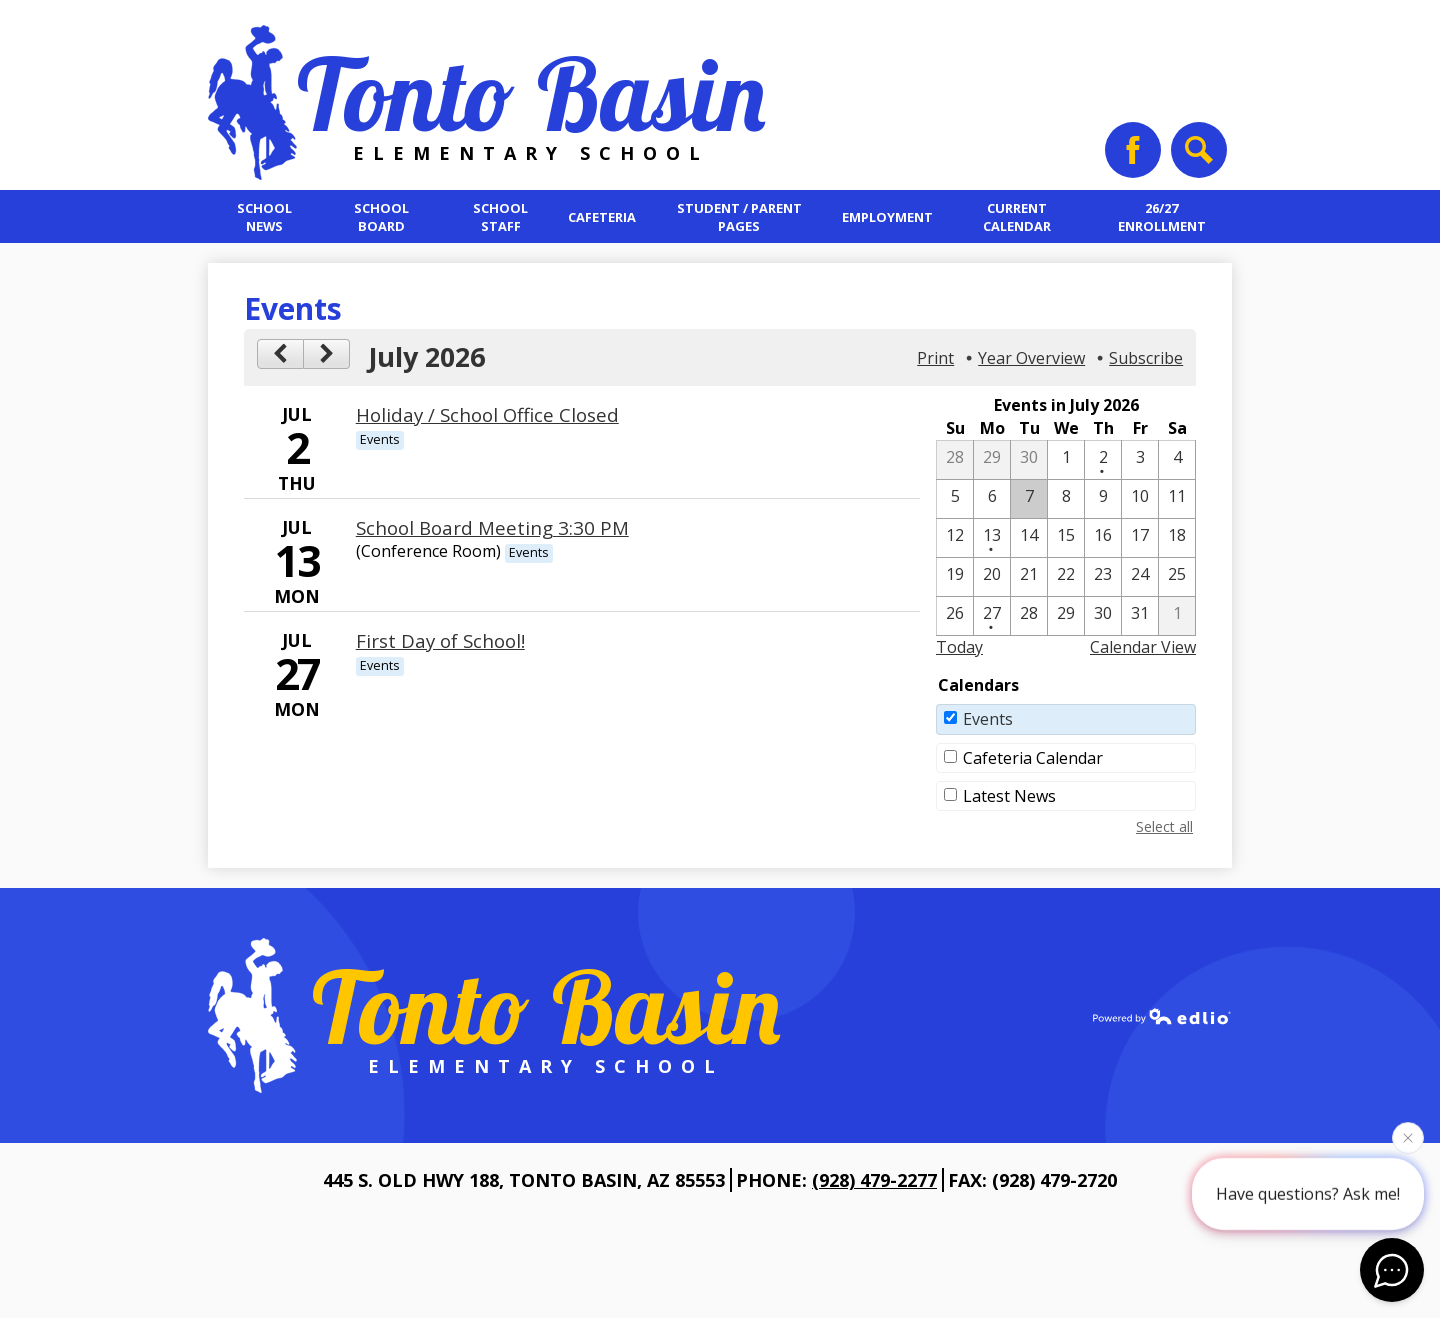  What do you see at coordinates (440, 640) in the screenshot?
I see `First Day of School! [7/27/2026 - First Day of School!]` at bounding box center [440, 640].